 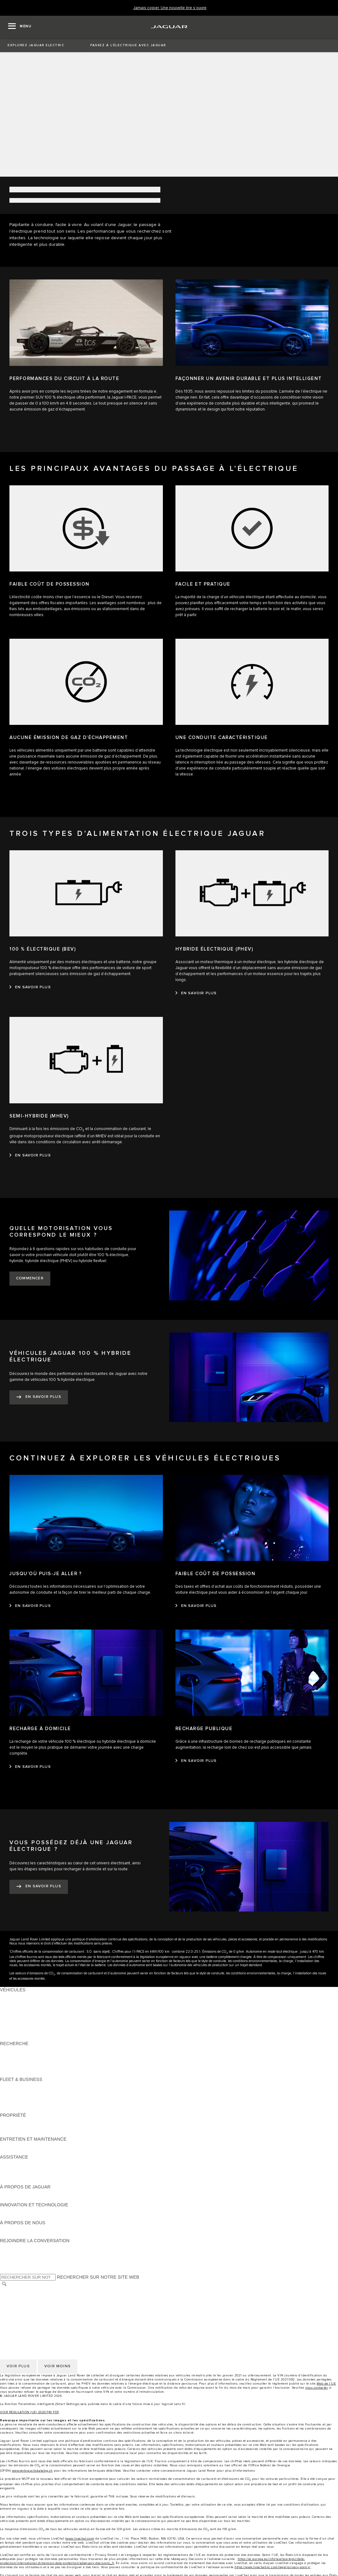 I want to click on JAGUAR I‑PACE [JAGUAR I‑PACE:VÉHICULES], so click(x=17, y=2007).